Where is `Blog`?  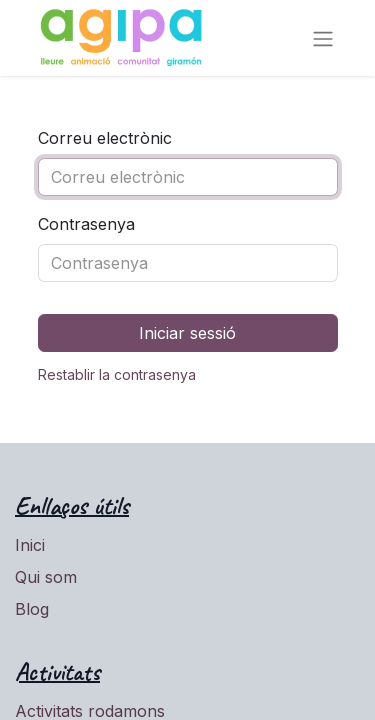
Blog is located at coordinates (32, 609).